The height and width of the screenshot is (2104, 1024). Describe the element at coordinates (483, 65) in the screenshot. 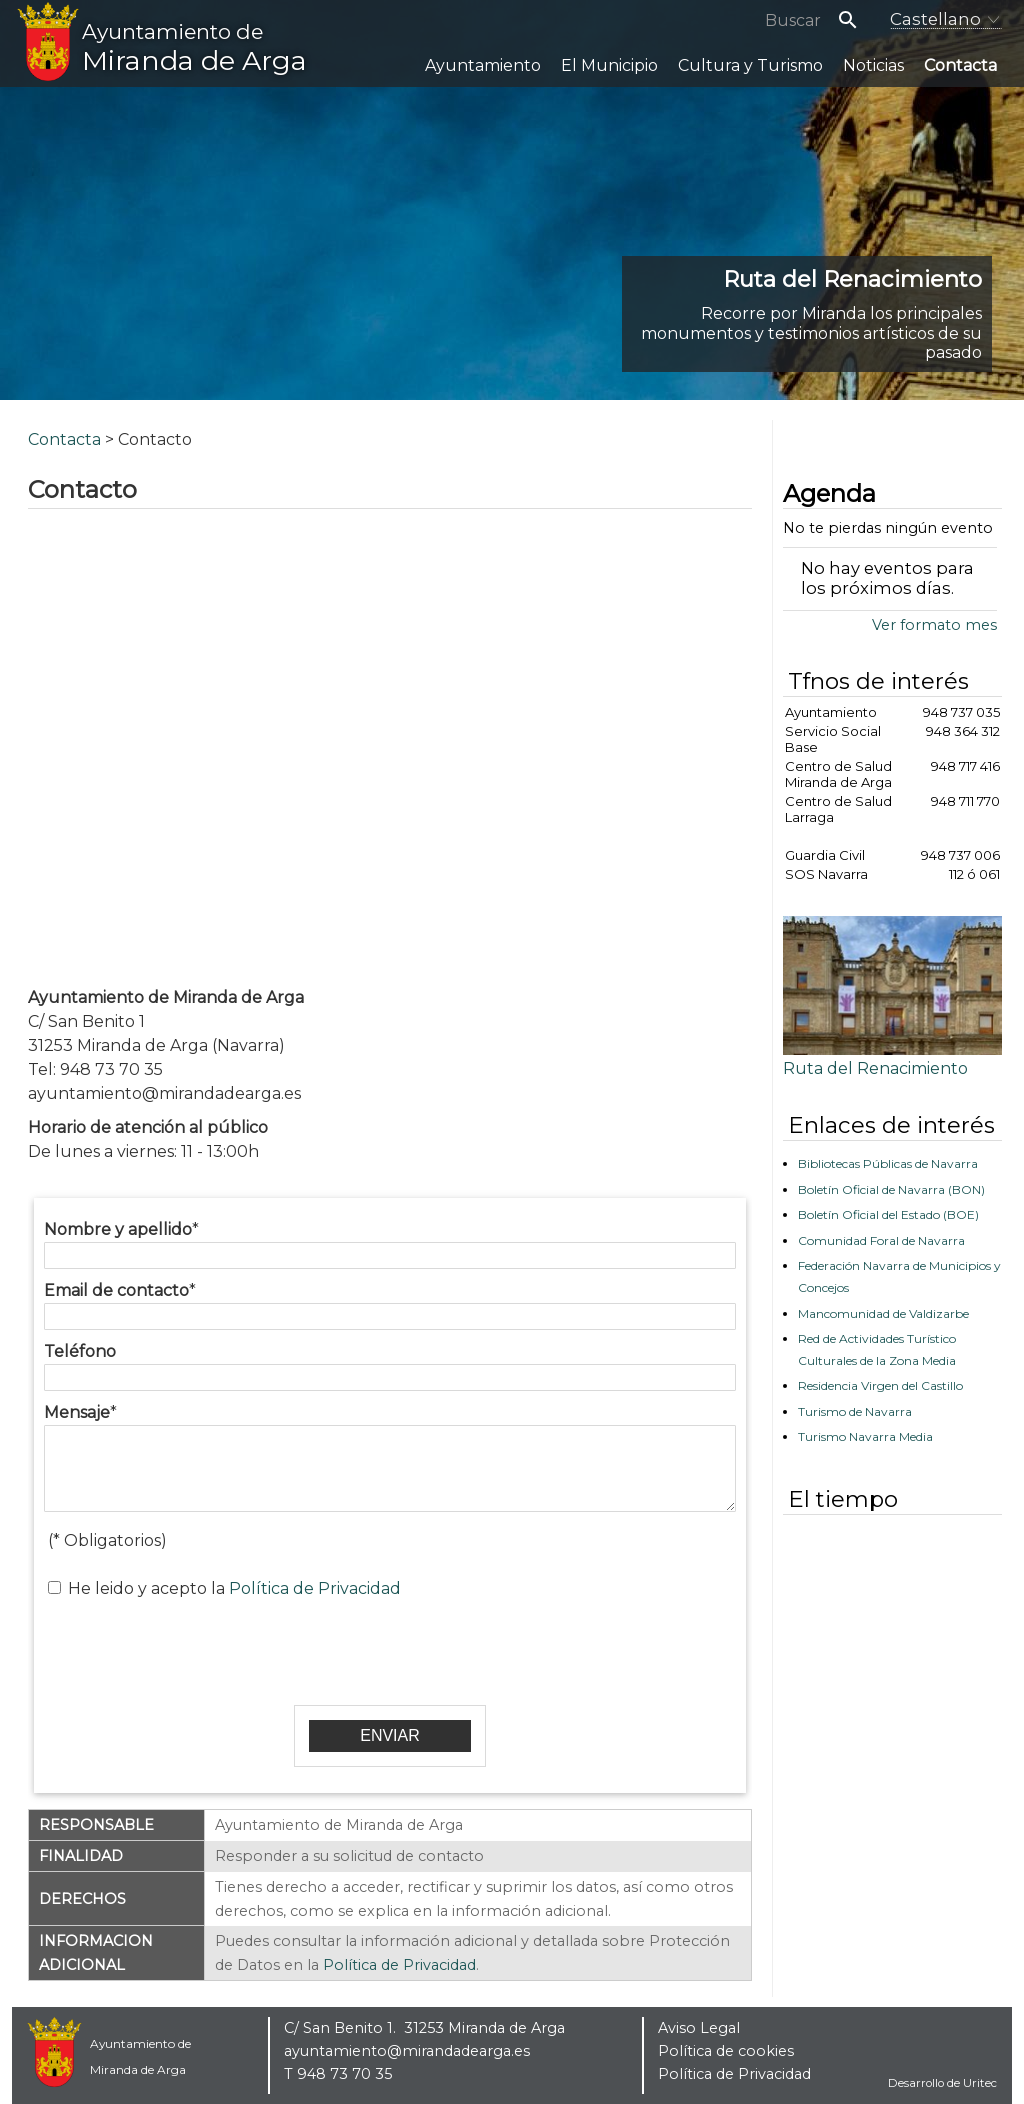

I see `Ayuntamiento` at that location.